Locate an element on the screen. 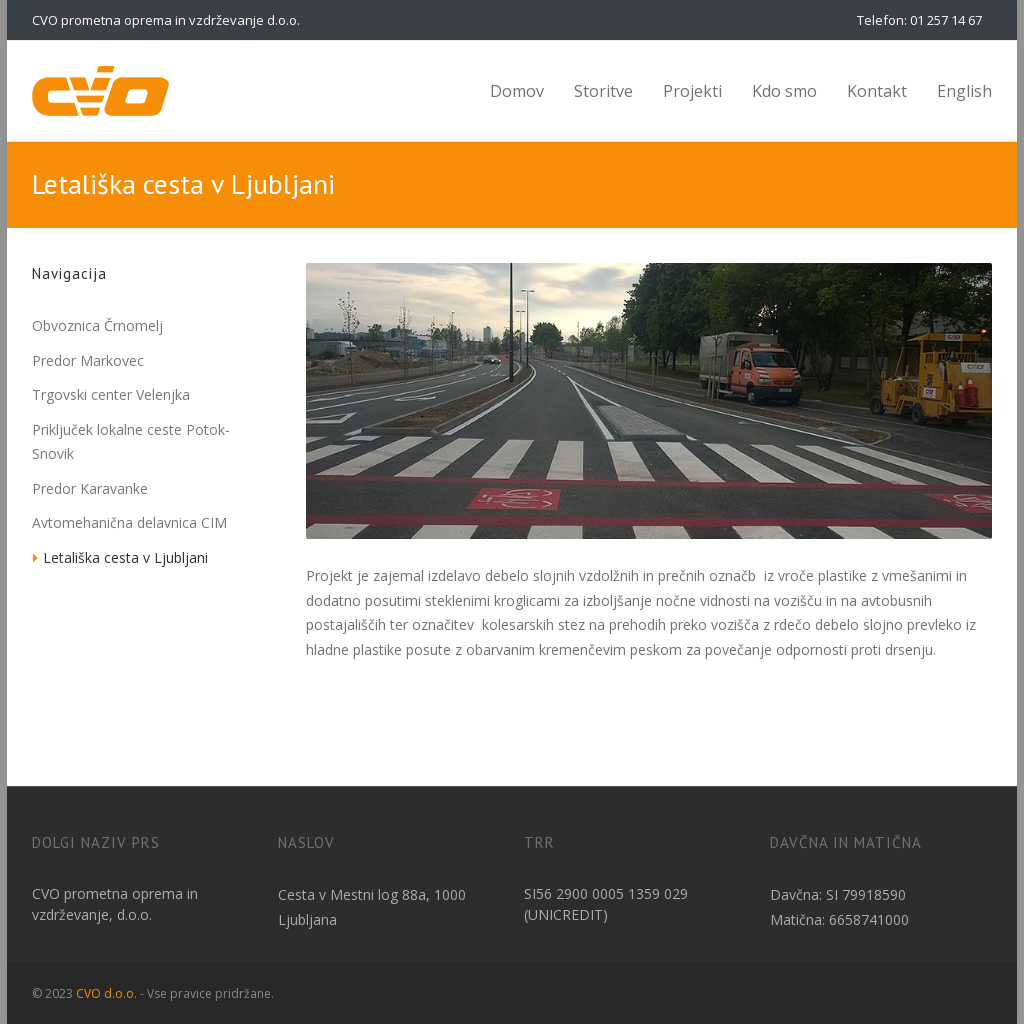  Storitve is located at coordinates (603, 91).